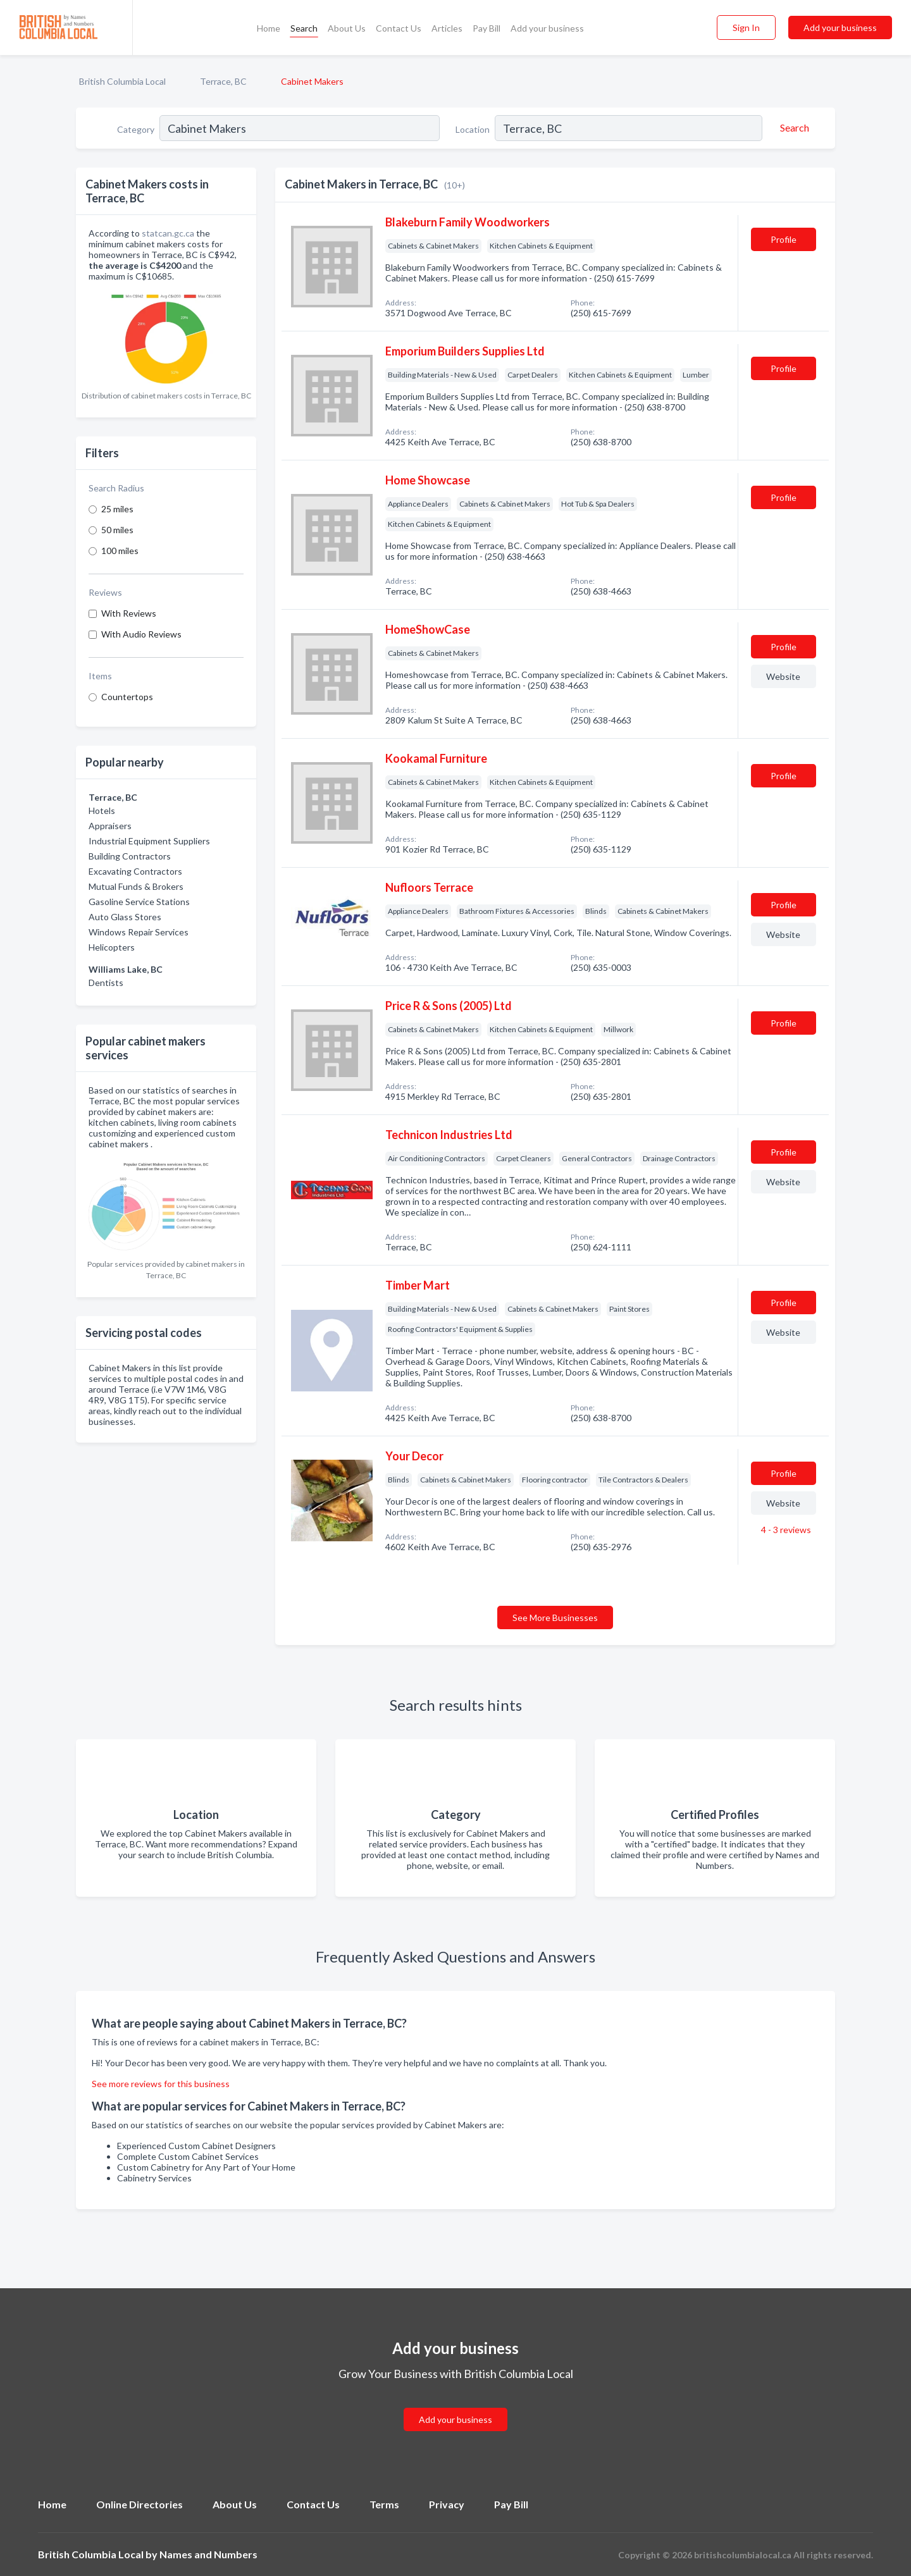 The width and height of the screenshot is (911, 2576). I want to click on Terms, so click(384, 2504).